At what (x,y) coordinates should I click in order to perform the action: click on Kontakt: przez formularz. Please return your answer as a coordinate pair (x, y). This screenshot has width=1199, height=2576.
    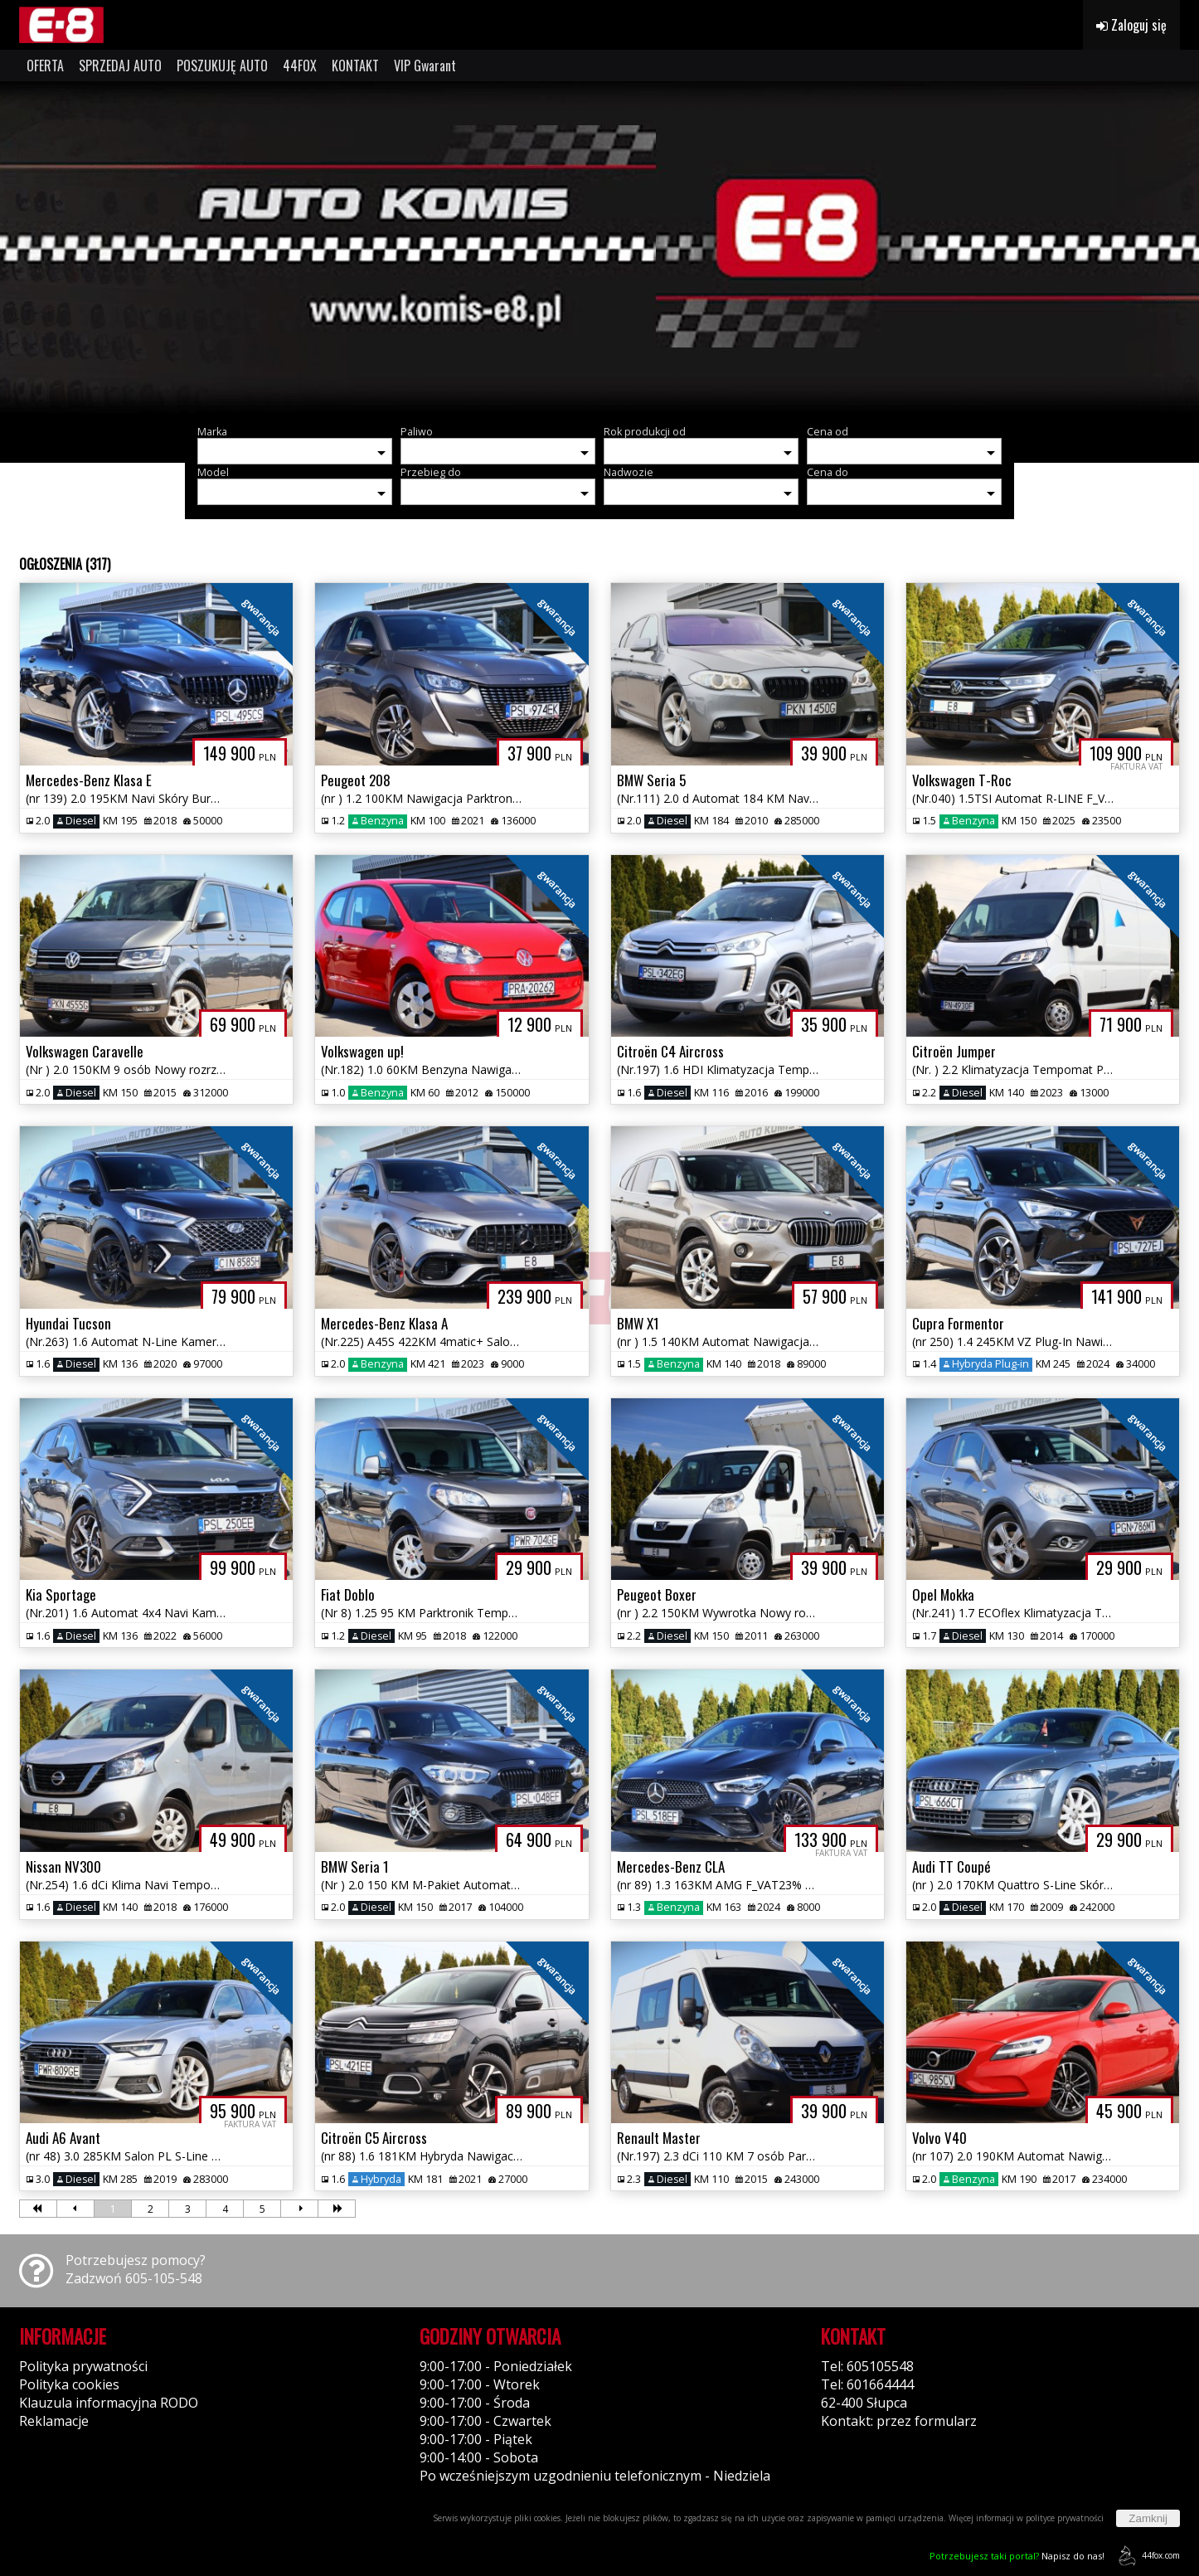
    Looking at the image, I should click on (899, 2421).